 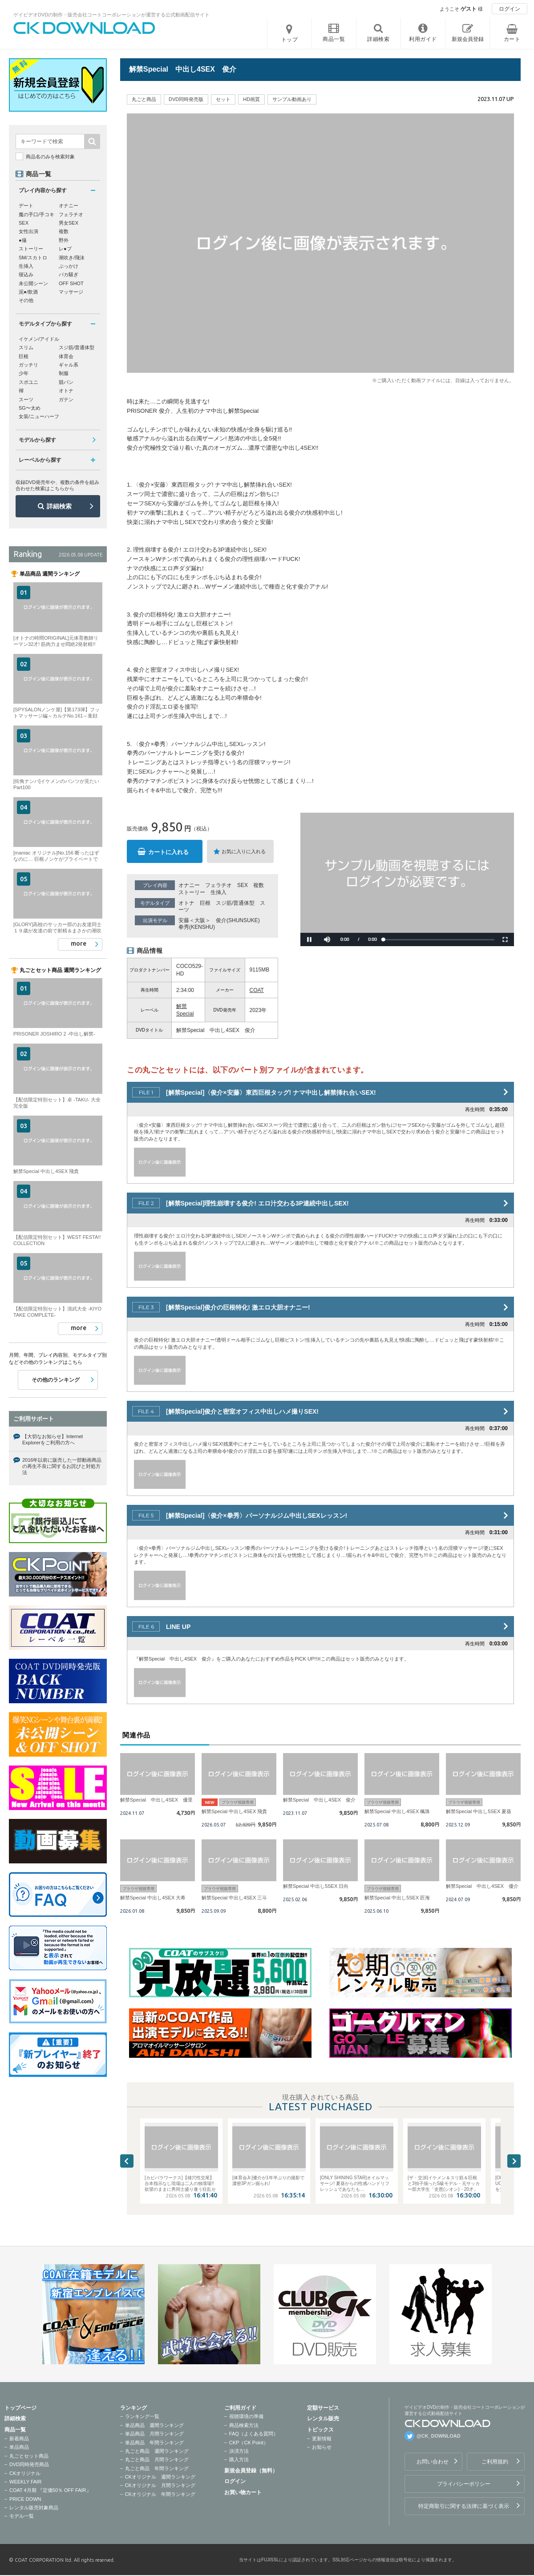 I want to click on 体育会, so click(x=66, y=356).